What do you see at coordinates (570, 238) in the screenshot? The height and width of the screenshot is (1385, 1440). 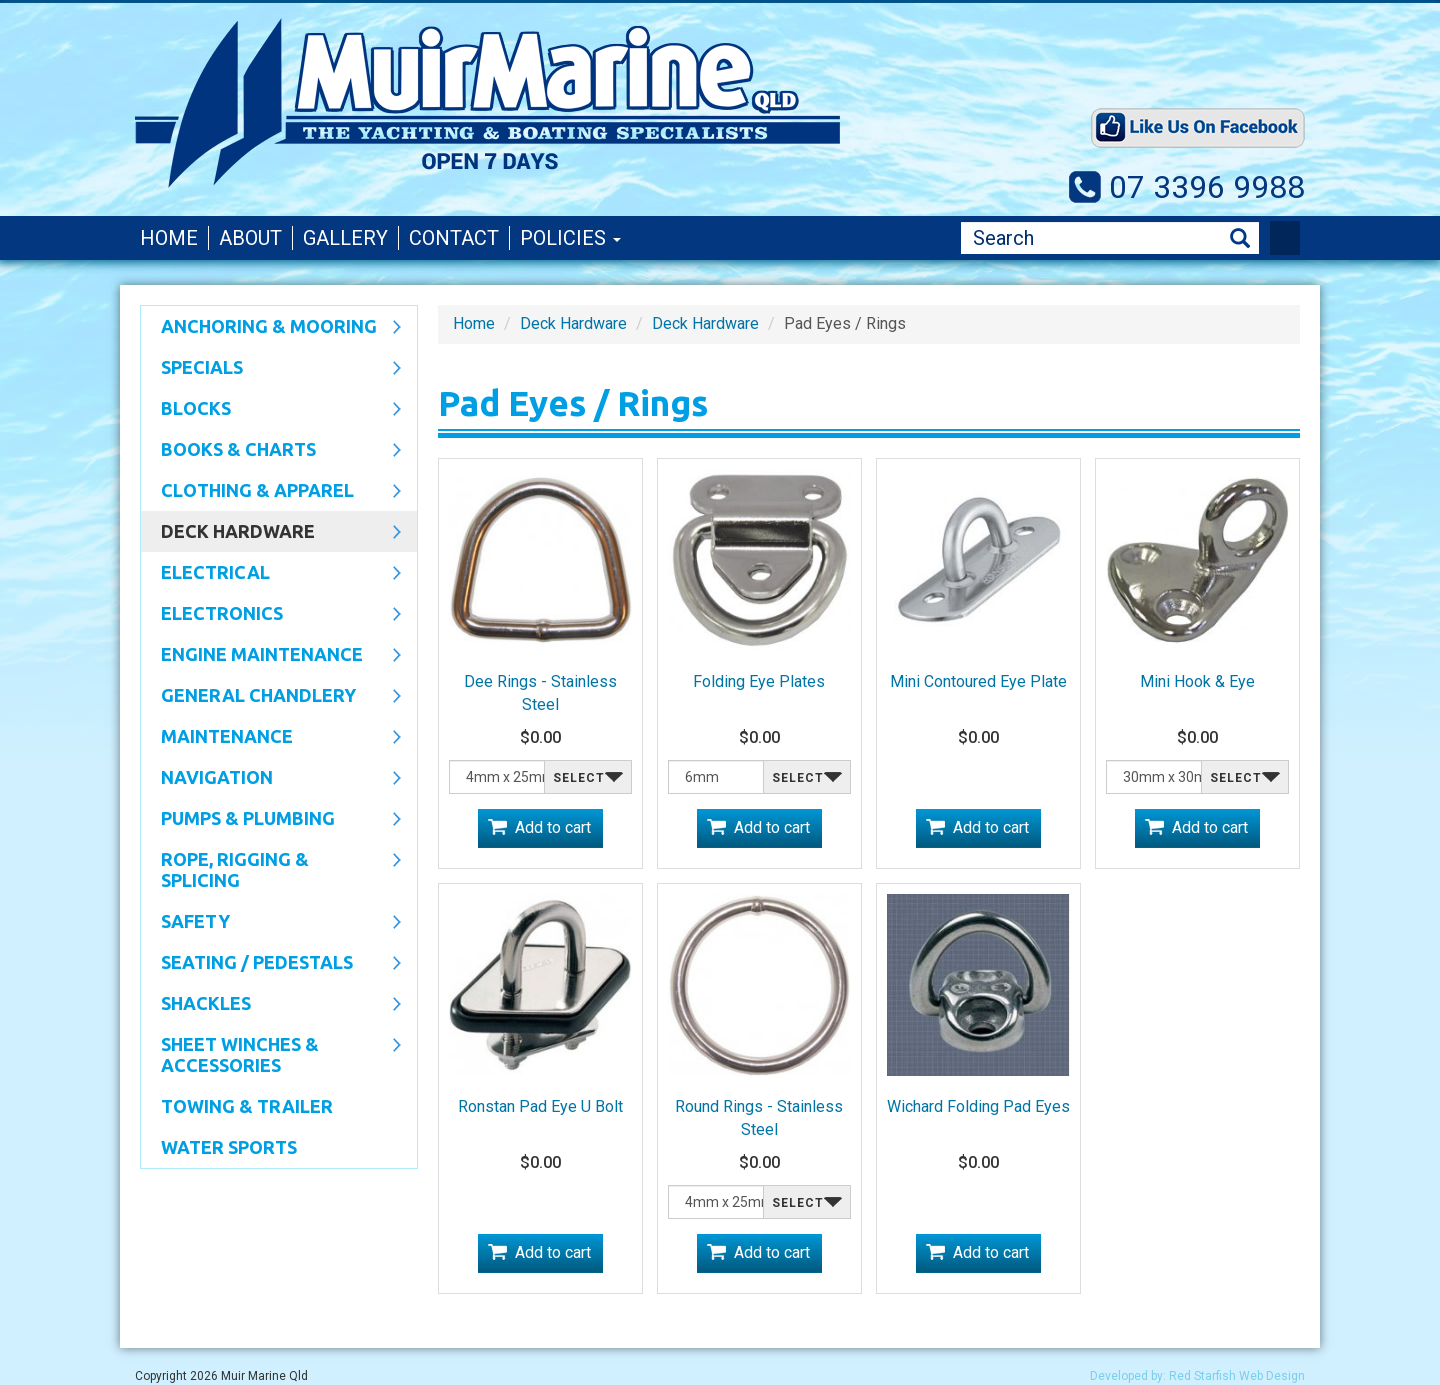 I see `Policies` at bounding box center [570, 238].